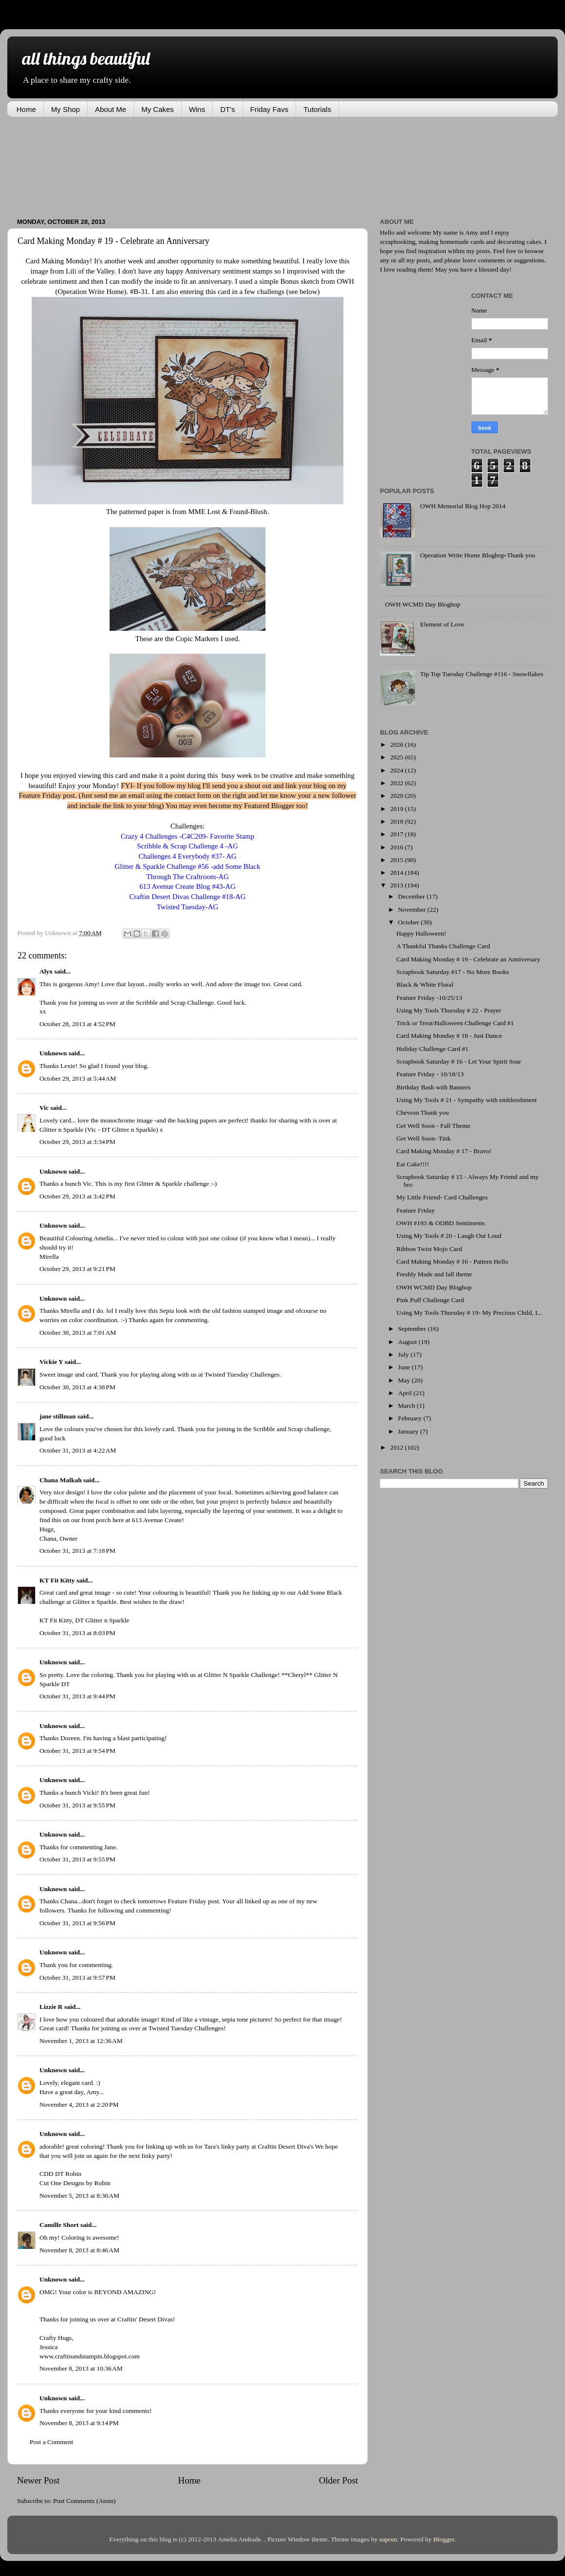  I want to click on My Shop, so click(65, 109).